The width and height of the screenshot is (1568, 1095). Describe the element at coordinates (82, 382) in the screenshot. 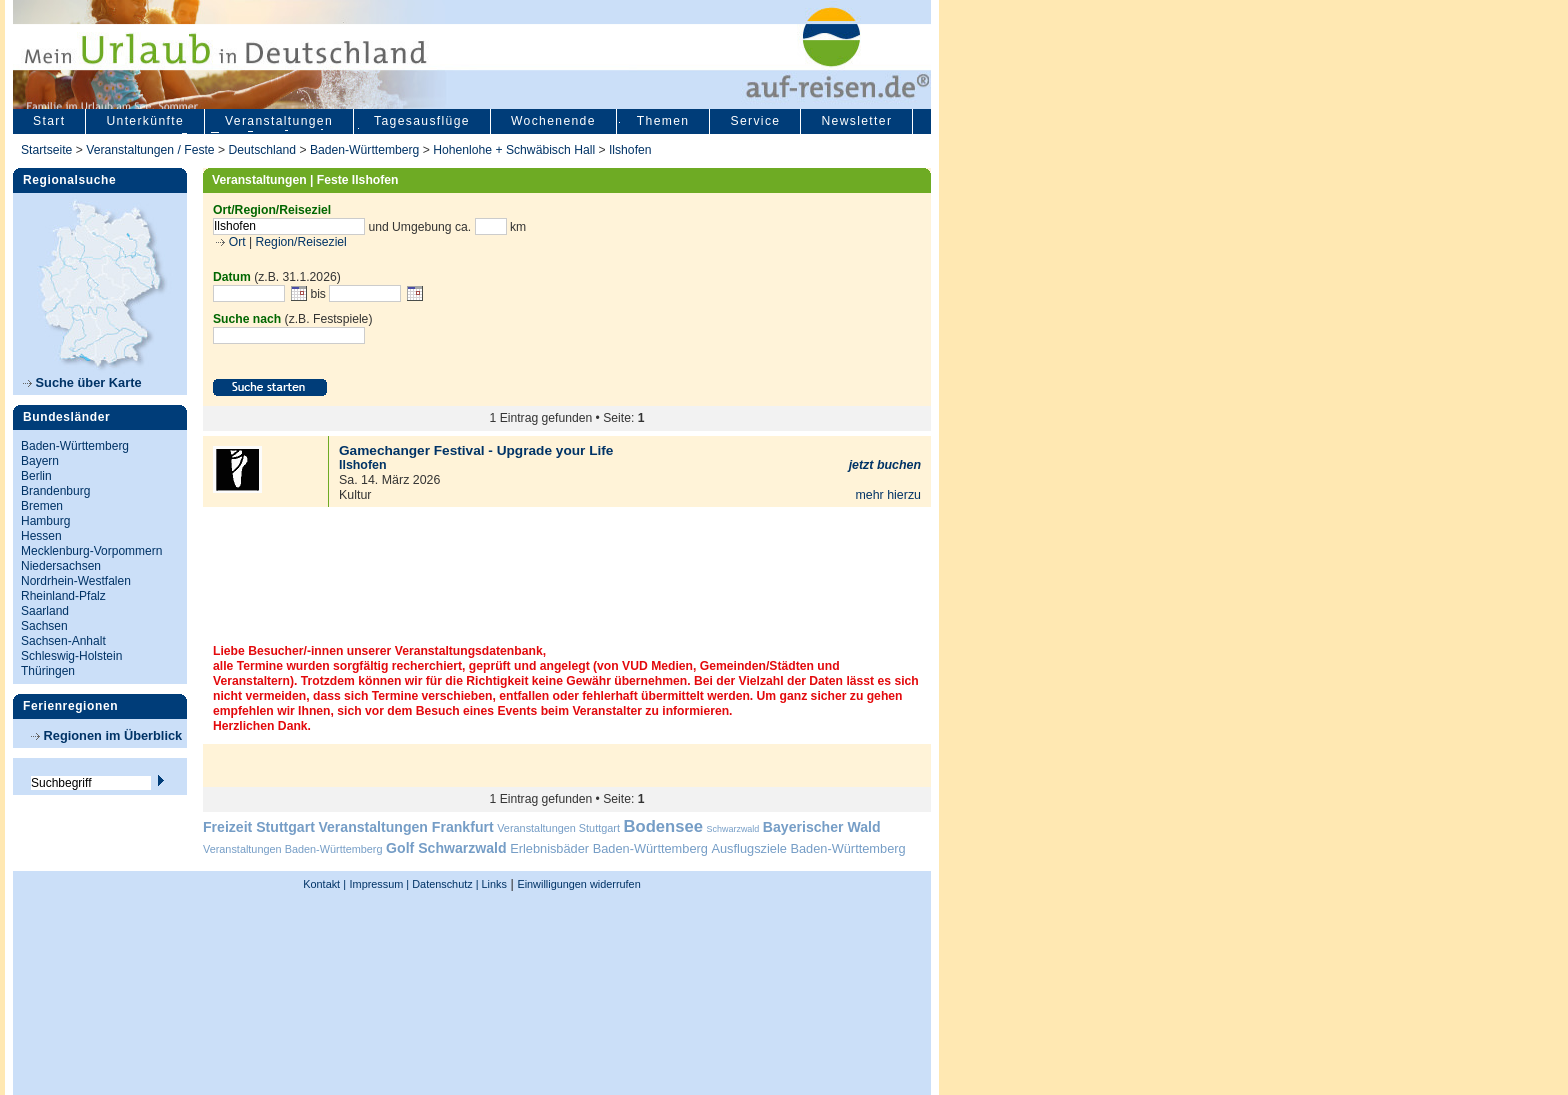

I see `Suche über Karte` at that location.